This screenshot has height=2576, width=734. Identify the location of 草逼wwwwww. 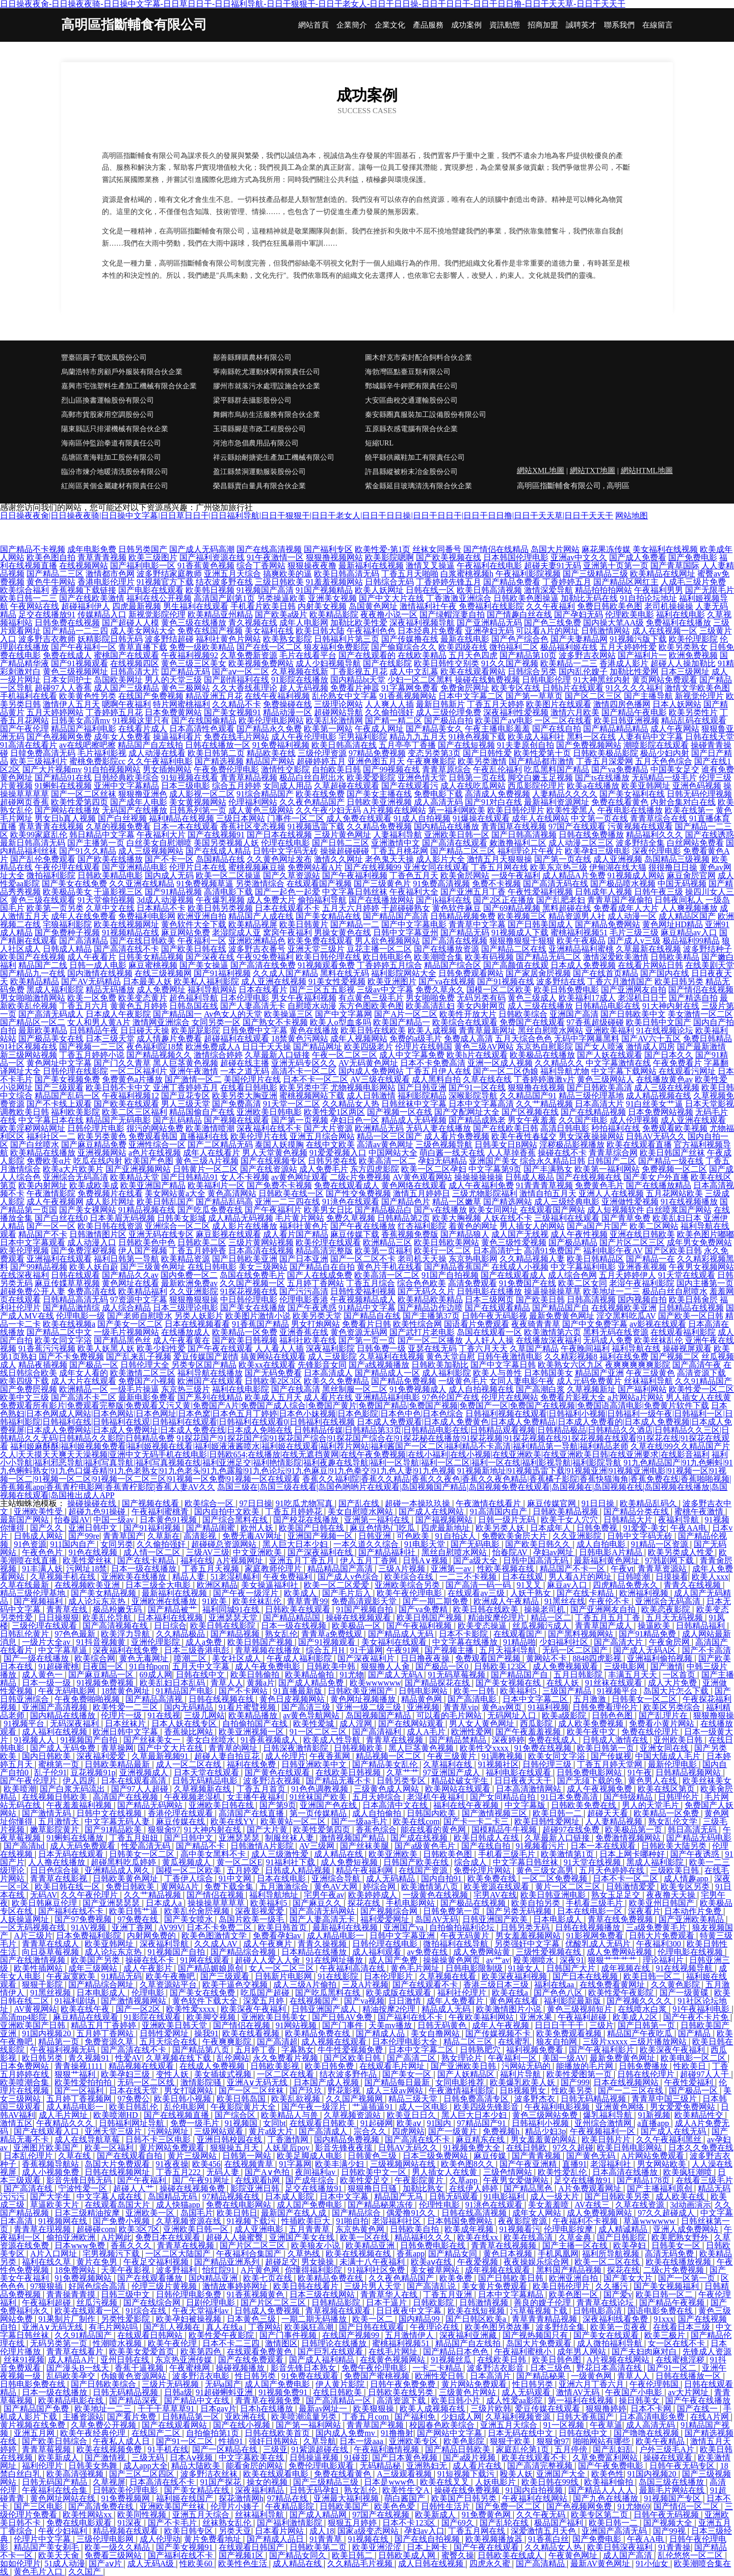
(650, 2221).